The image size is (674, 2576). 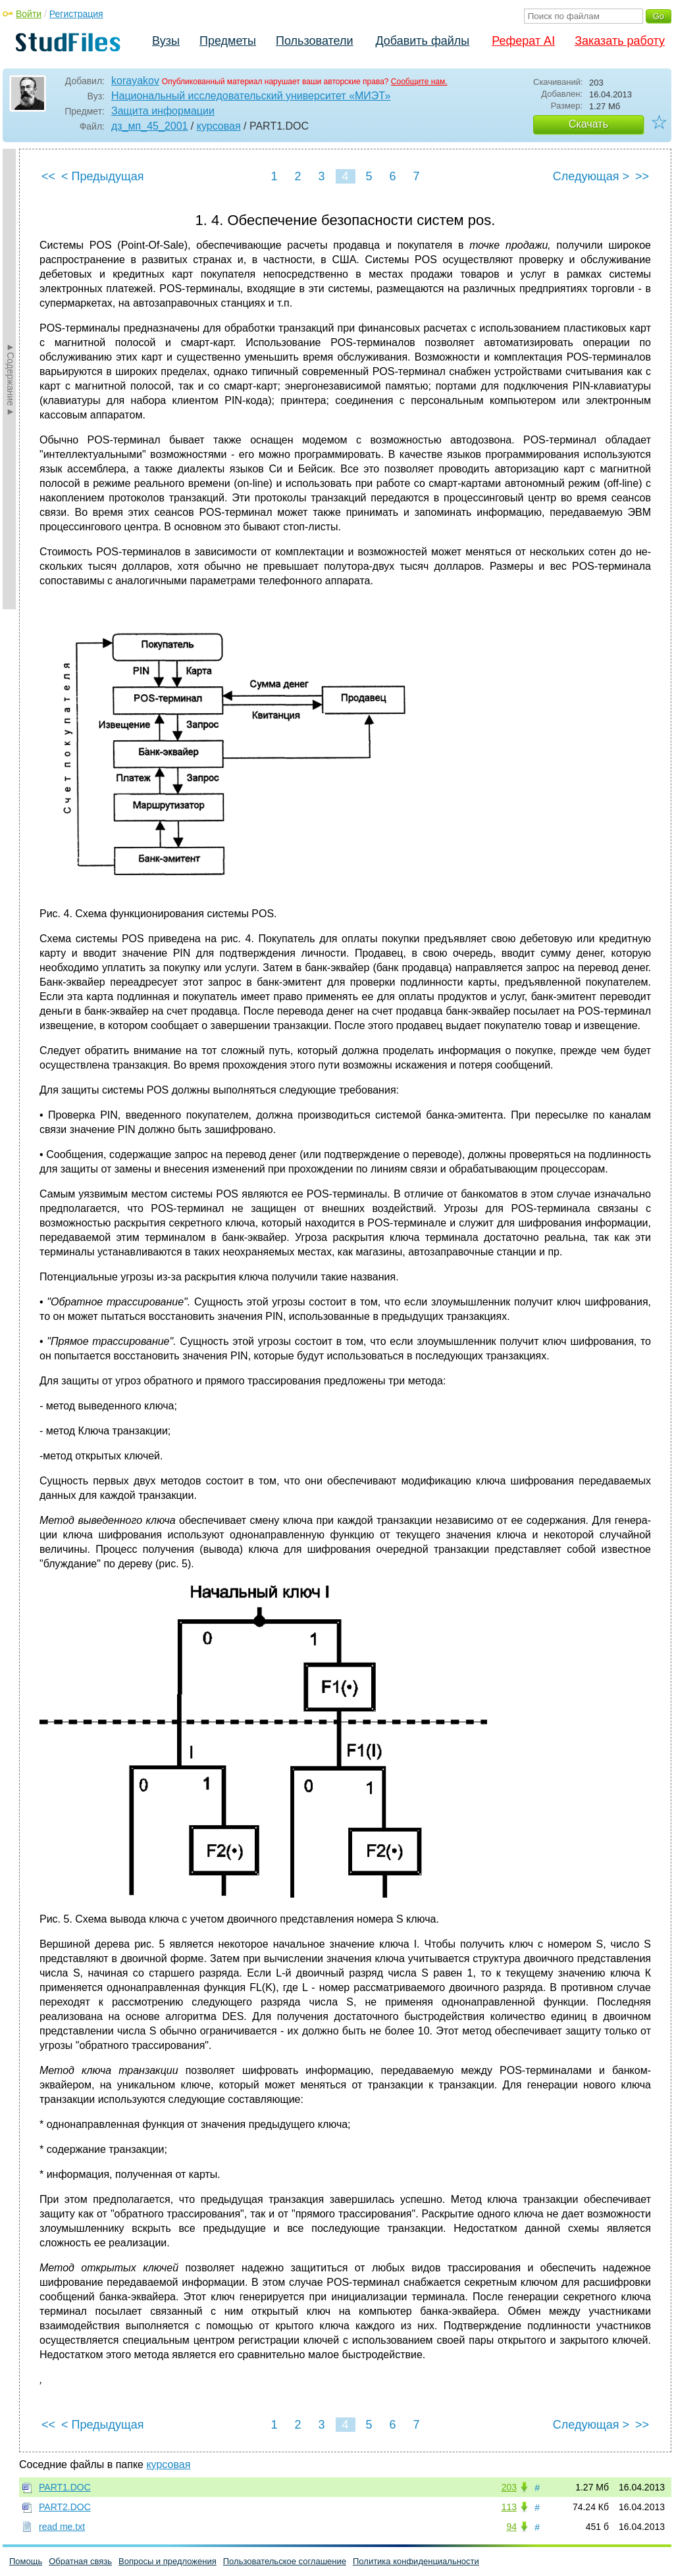 I want to click on Вузы, so click(x=166, y=40).